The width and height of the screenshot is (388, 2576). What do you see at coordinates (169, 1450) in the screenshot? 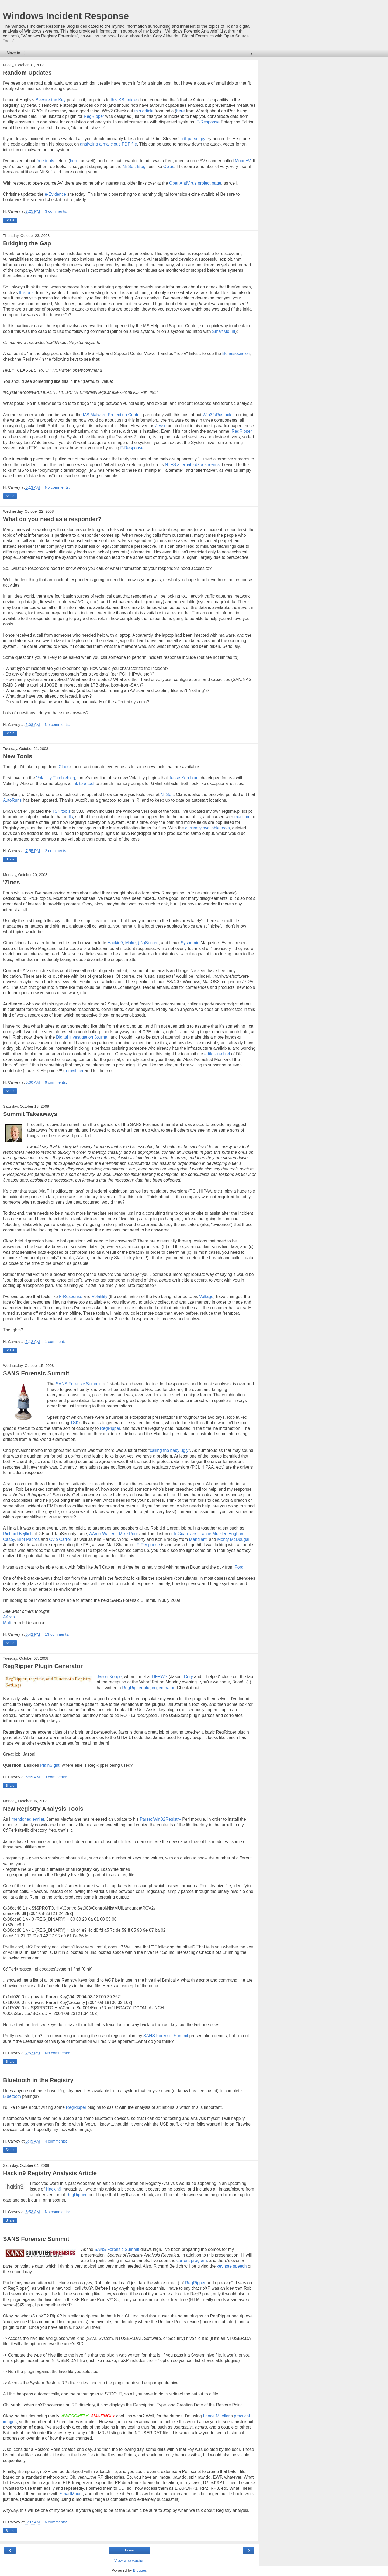
I see `calling the baby ugly` at bounding box center [169, 1450].